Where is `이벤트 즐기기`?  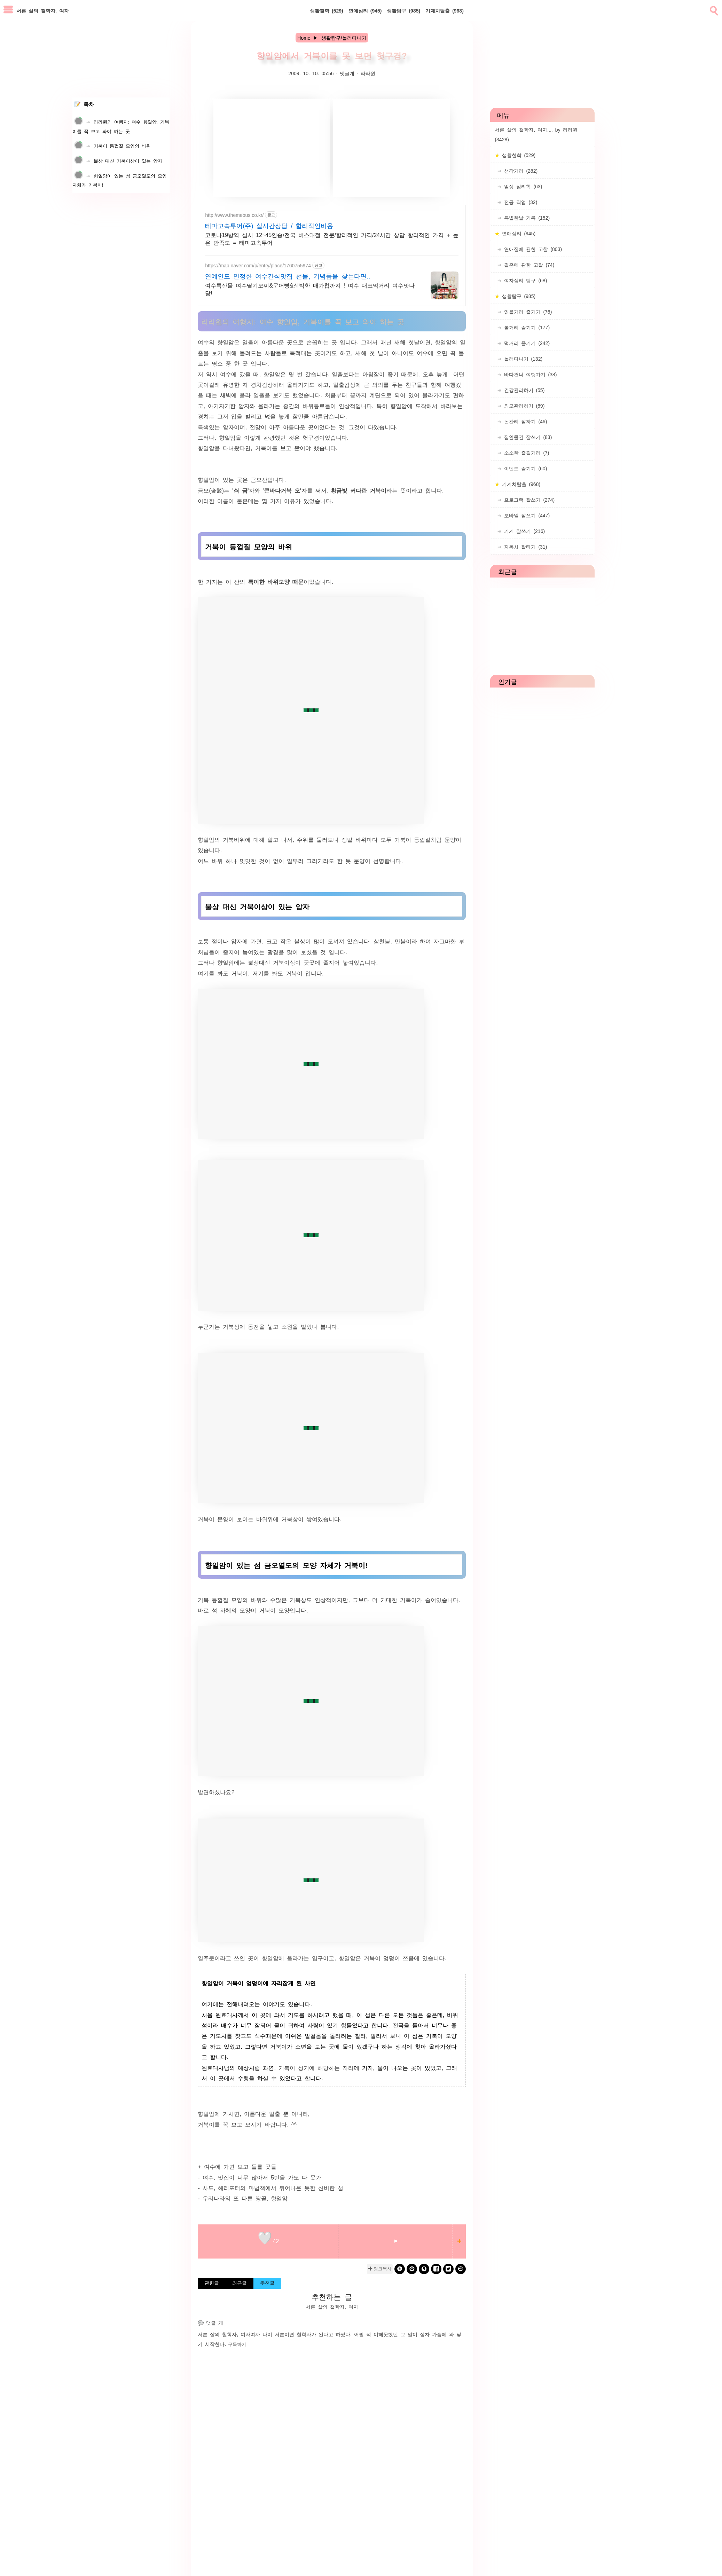
이벤트 즐기기 is located at coordinates (524, 468).